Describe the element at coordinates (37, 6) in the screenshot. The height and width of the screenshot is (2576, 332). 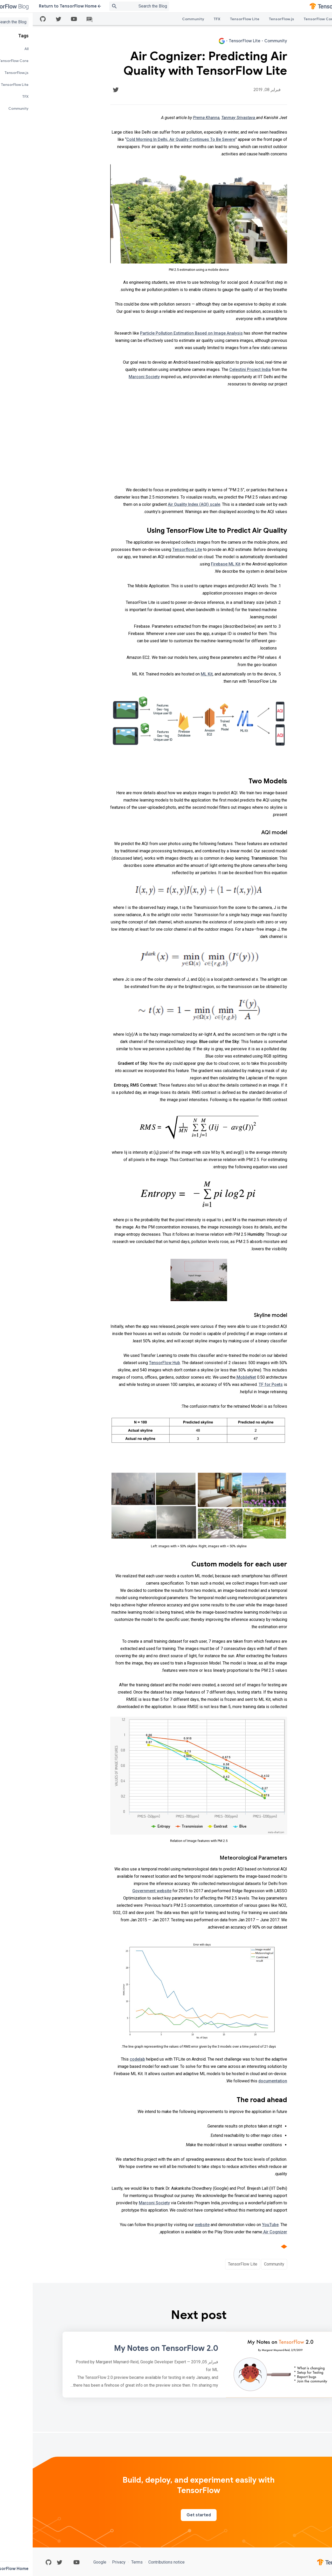
I see `Return to TensorFlow Home` at that location.